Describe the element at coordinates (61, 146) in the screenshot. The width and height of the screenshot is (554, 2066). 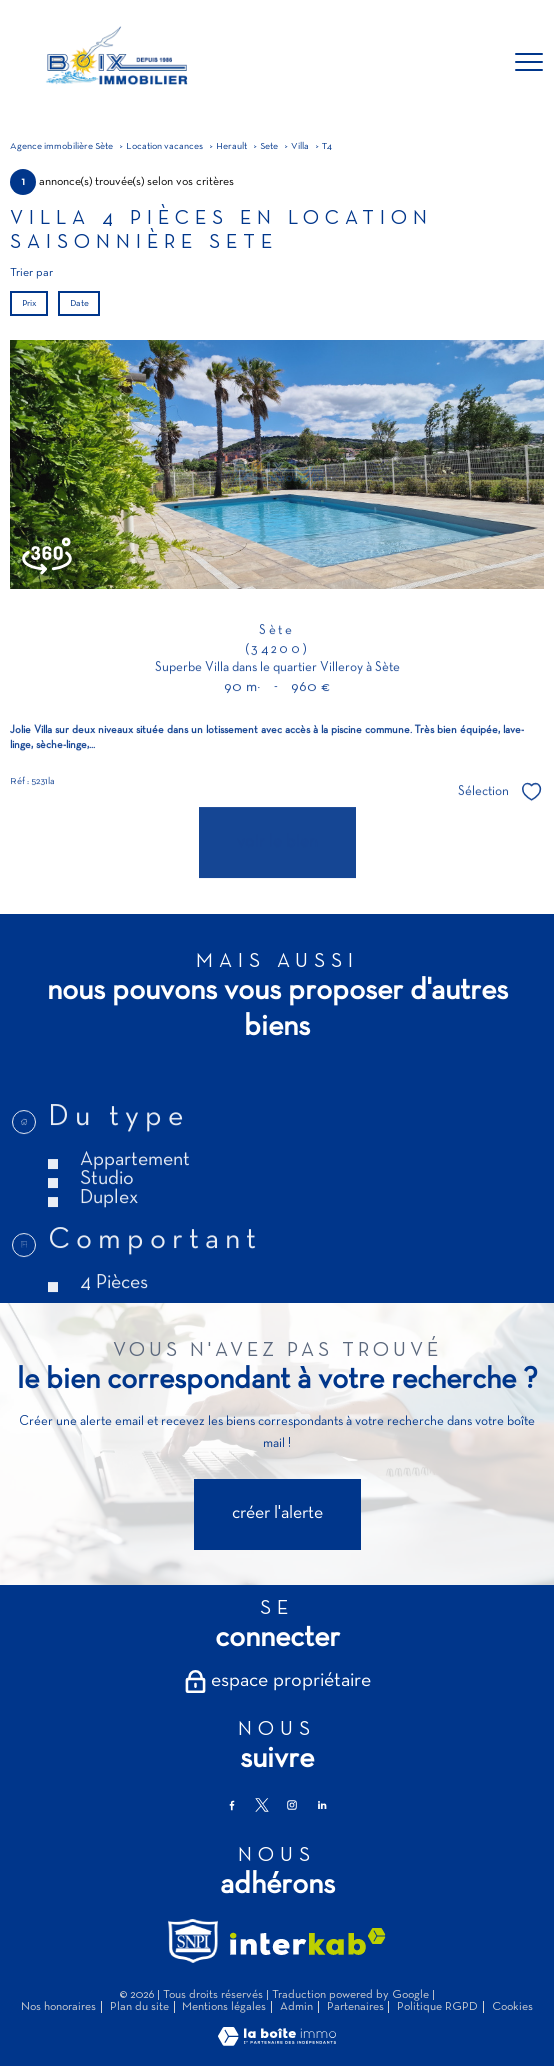
I see `Agence immobilière Sète` at that location.